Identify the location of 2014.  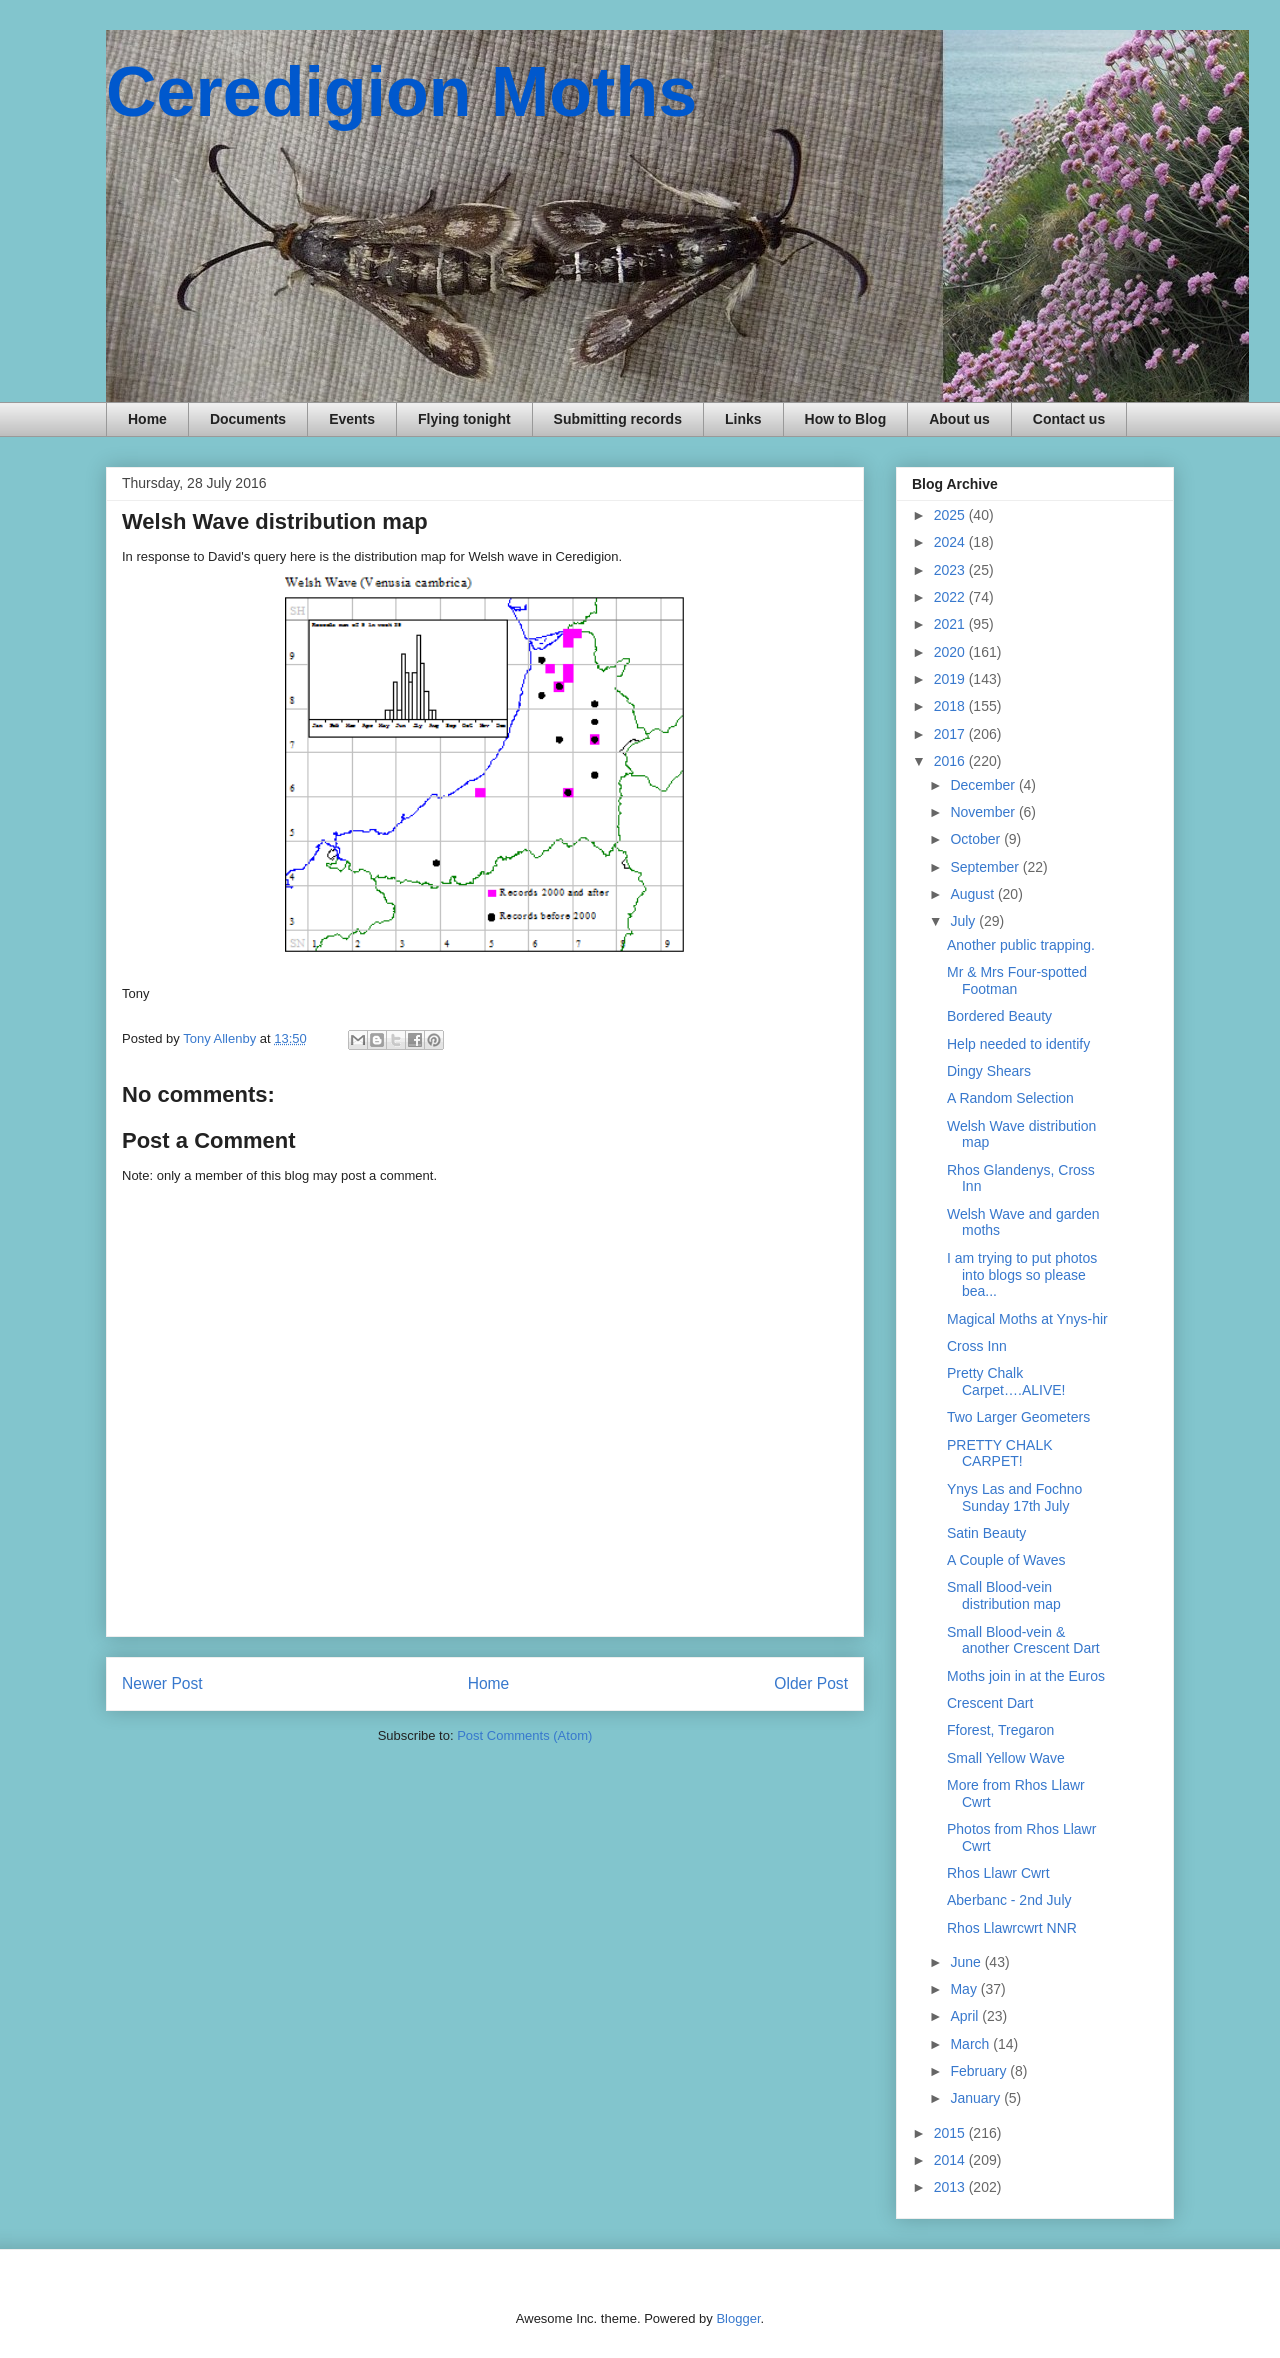
(951, 2160).